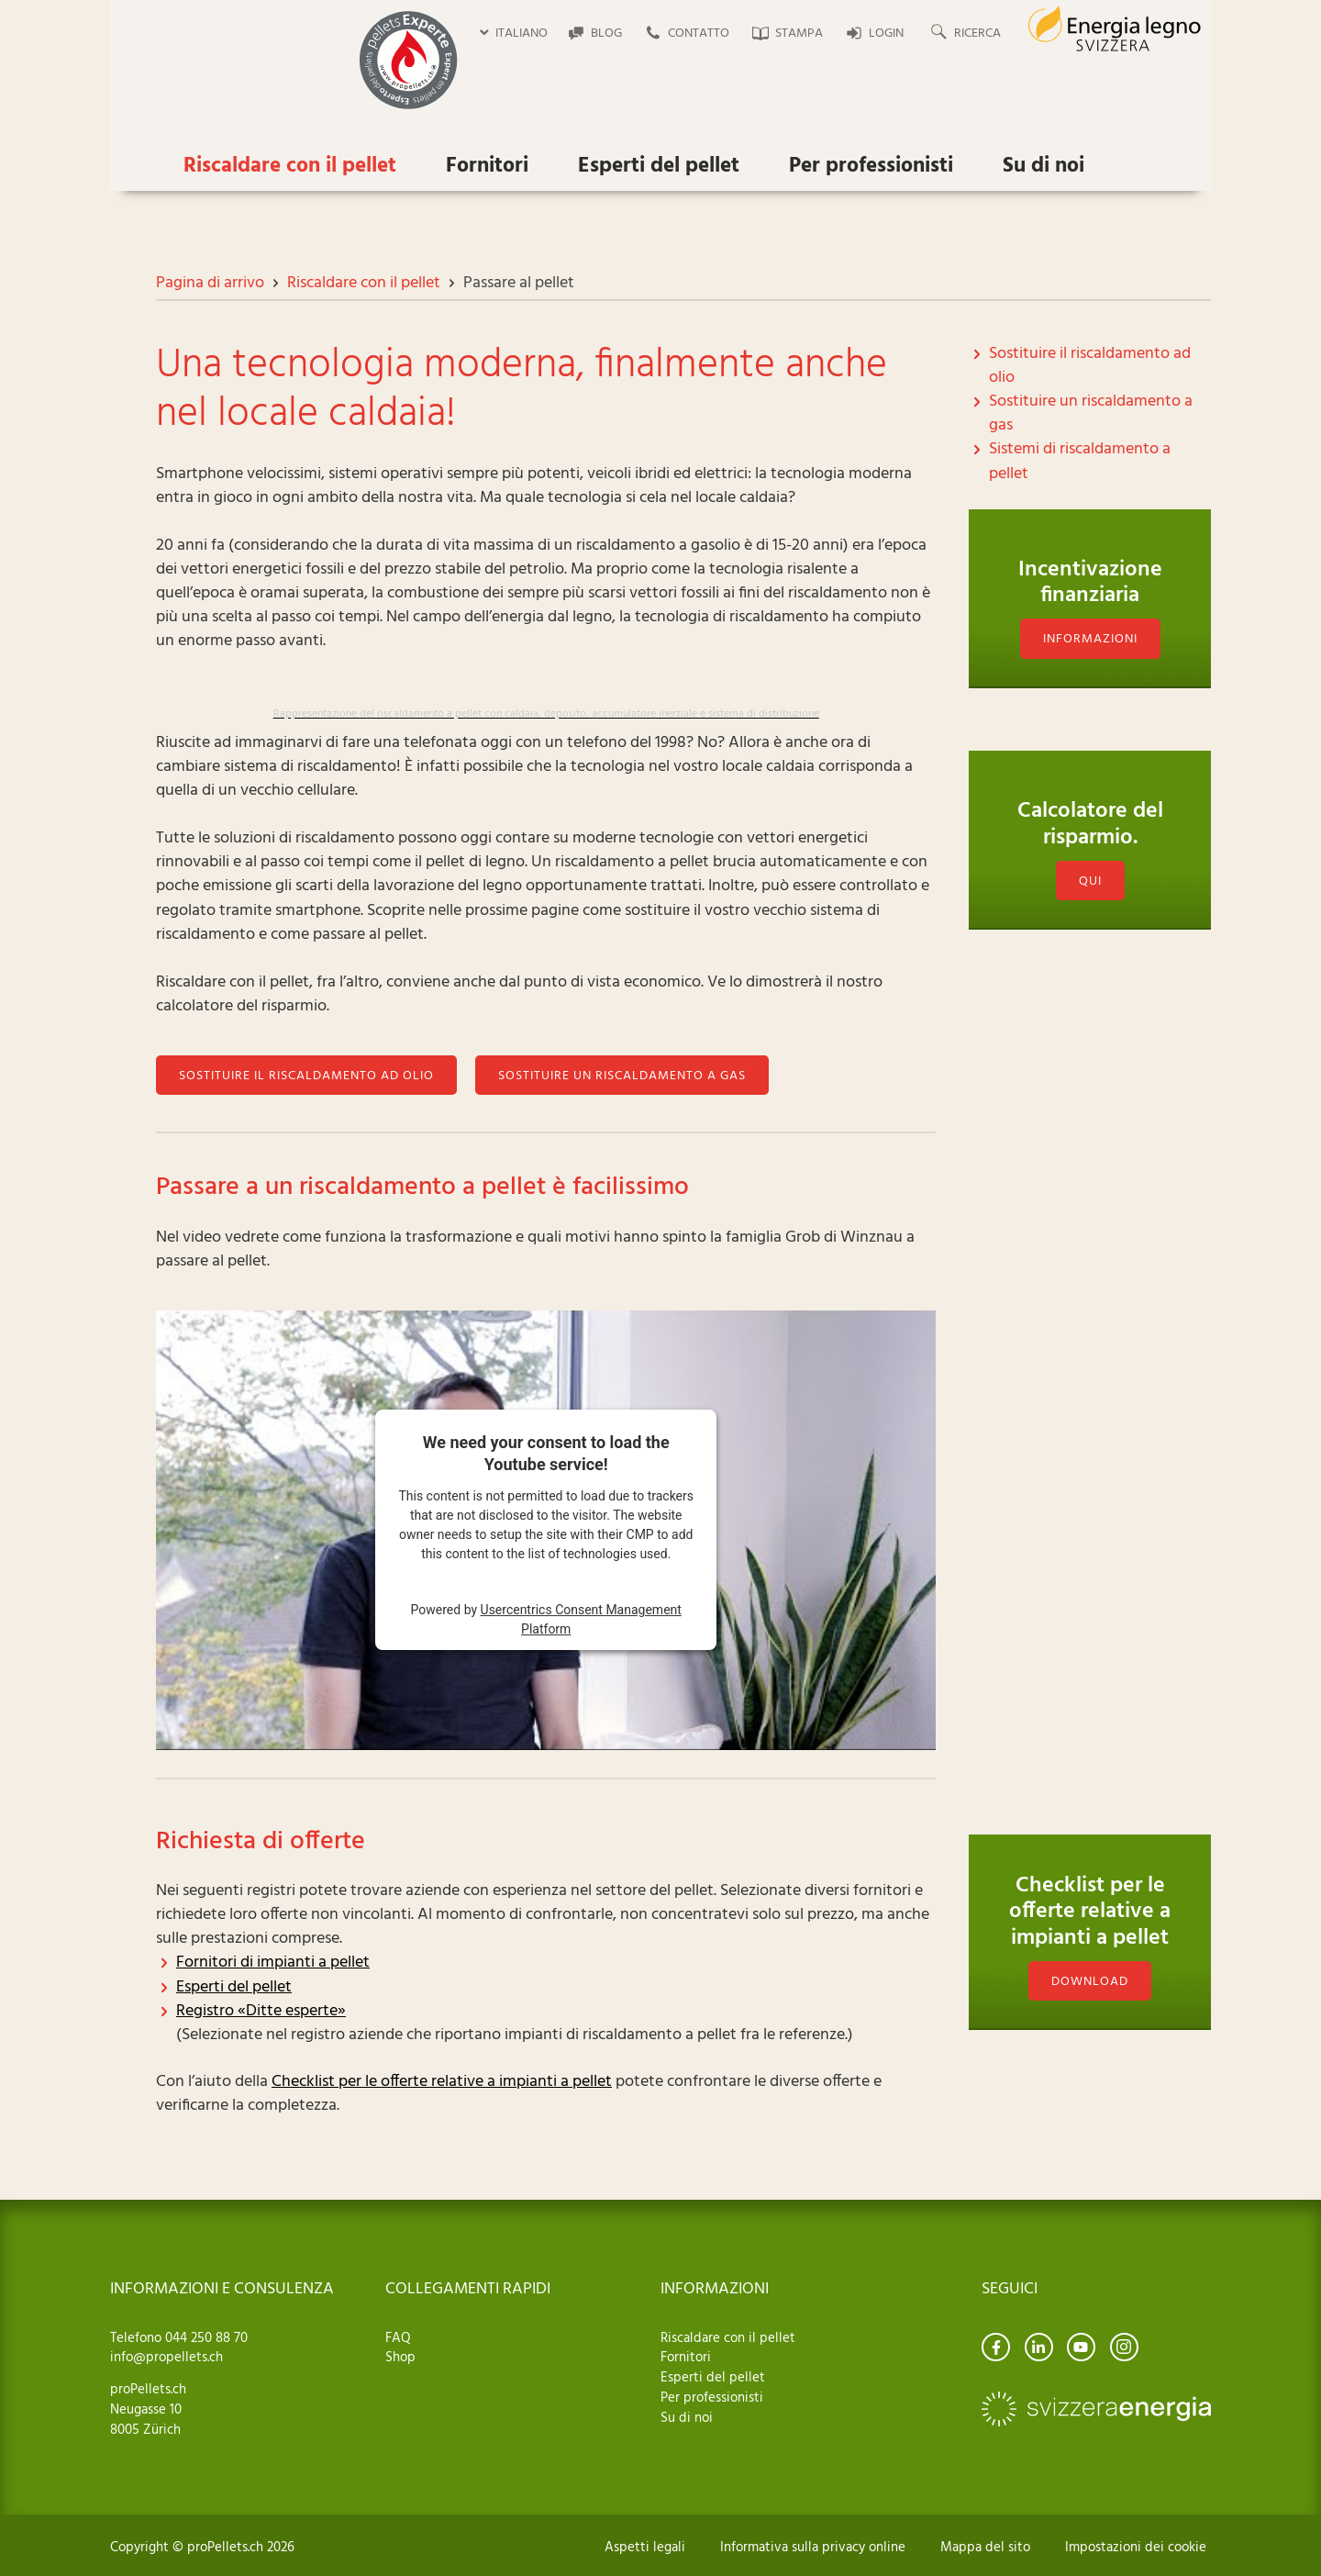 This screenshot has height=2576, width=1321. I want to click on Shop, so click(400, 2358).